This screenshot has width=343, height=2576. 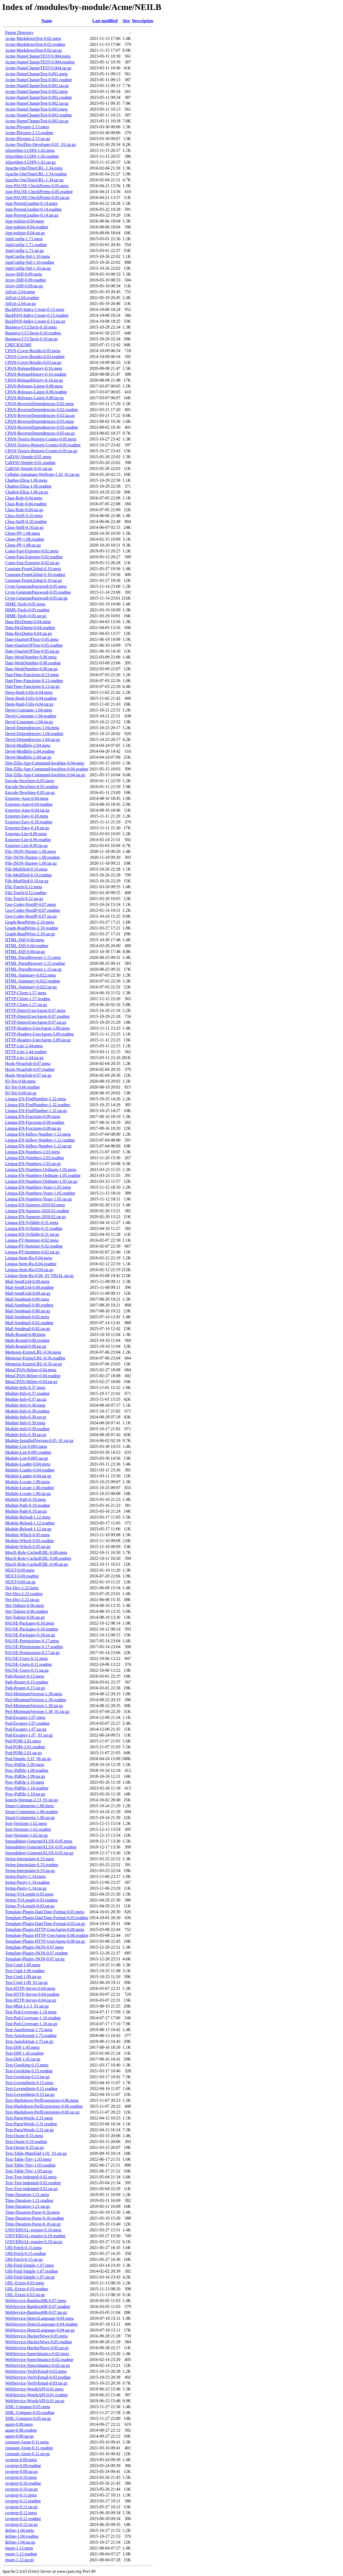 I want to click on MooX-Role-CachedURL-0.08.tar.gz, so click(x=36, y=1564).